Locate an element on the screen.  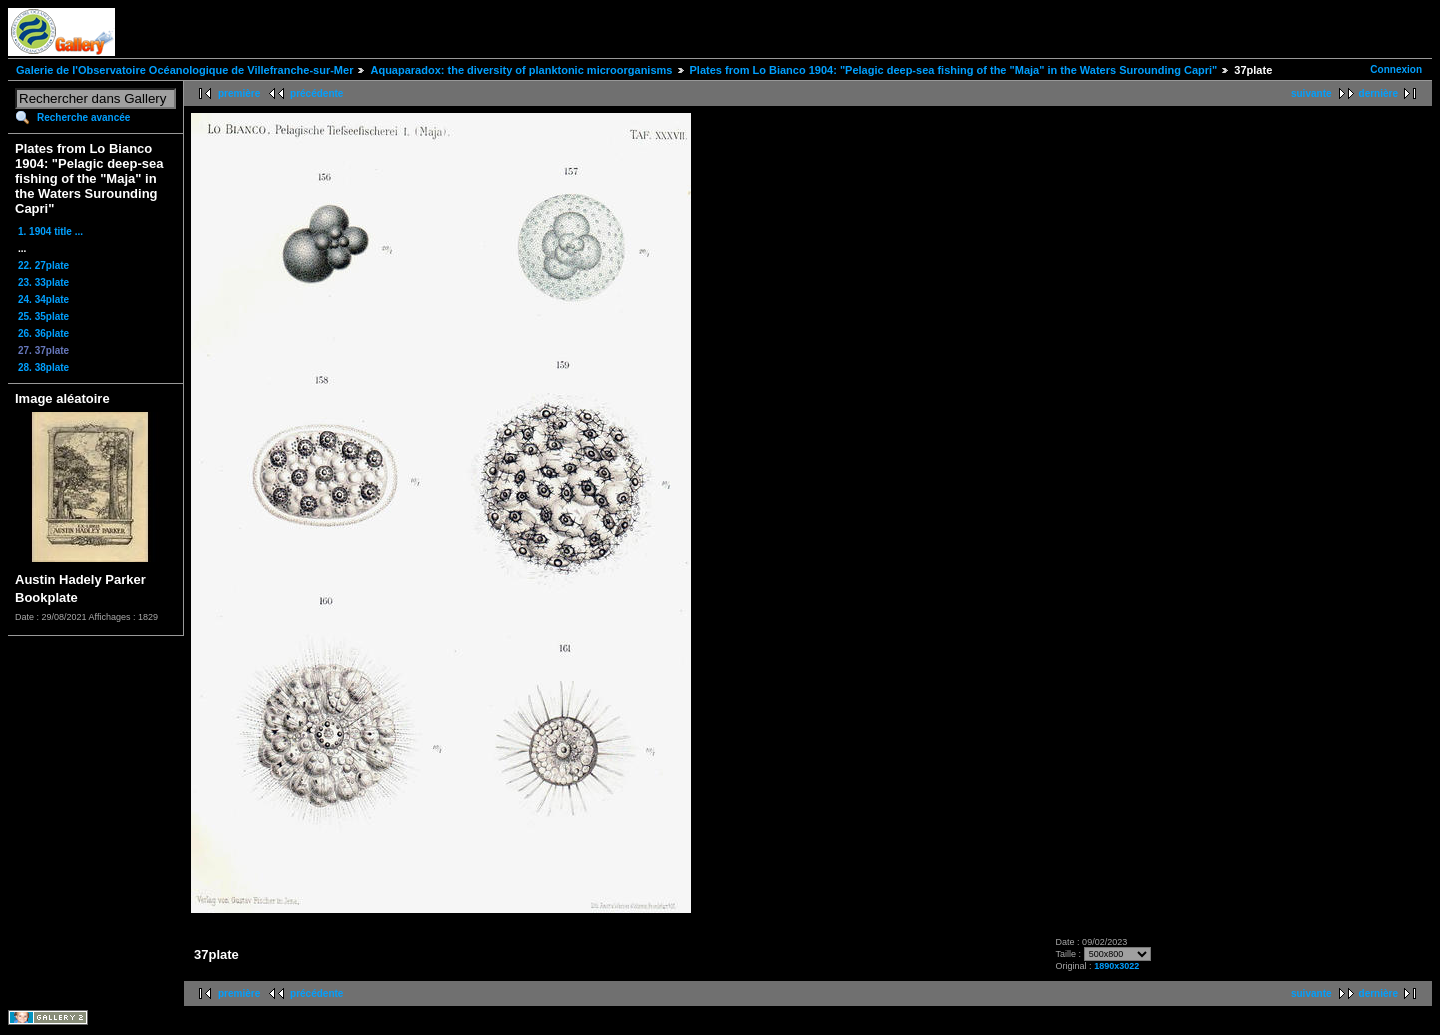
25. 35plate is located at coordinates (43, 316).